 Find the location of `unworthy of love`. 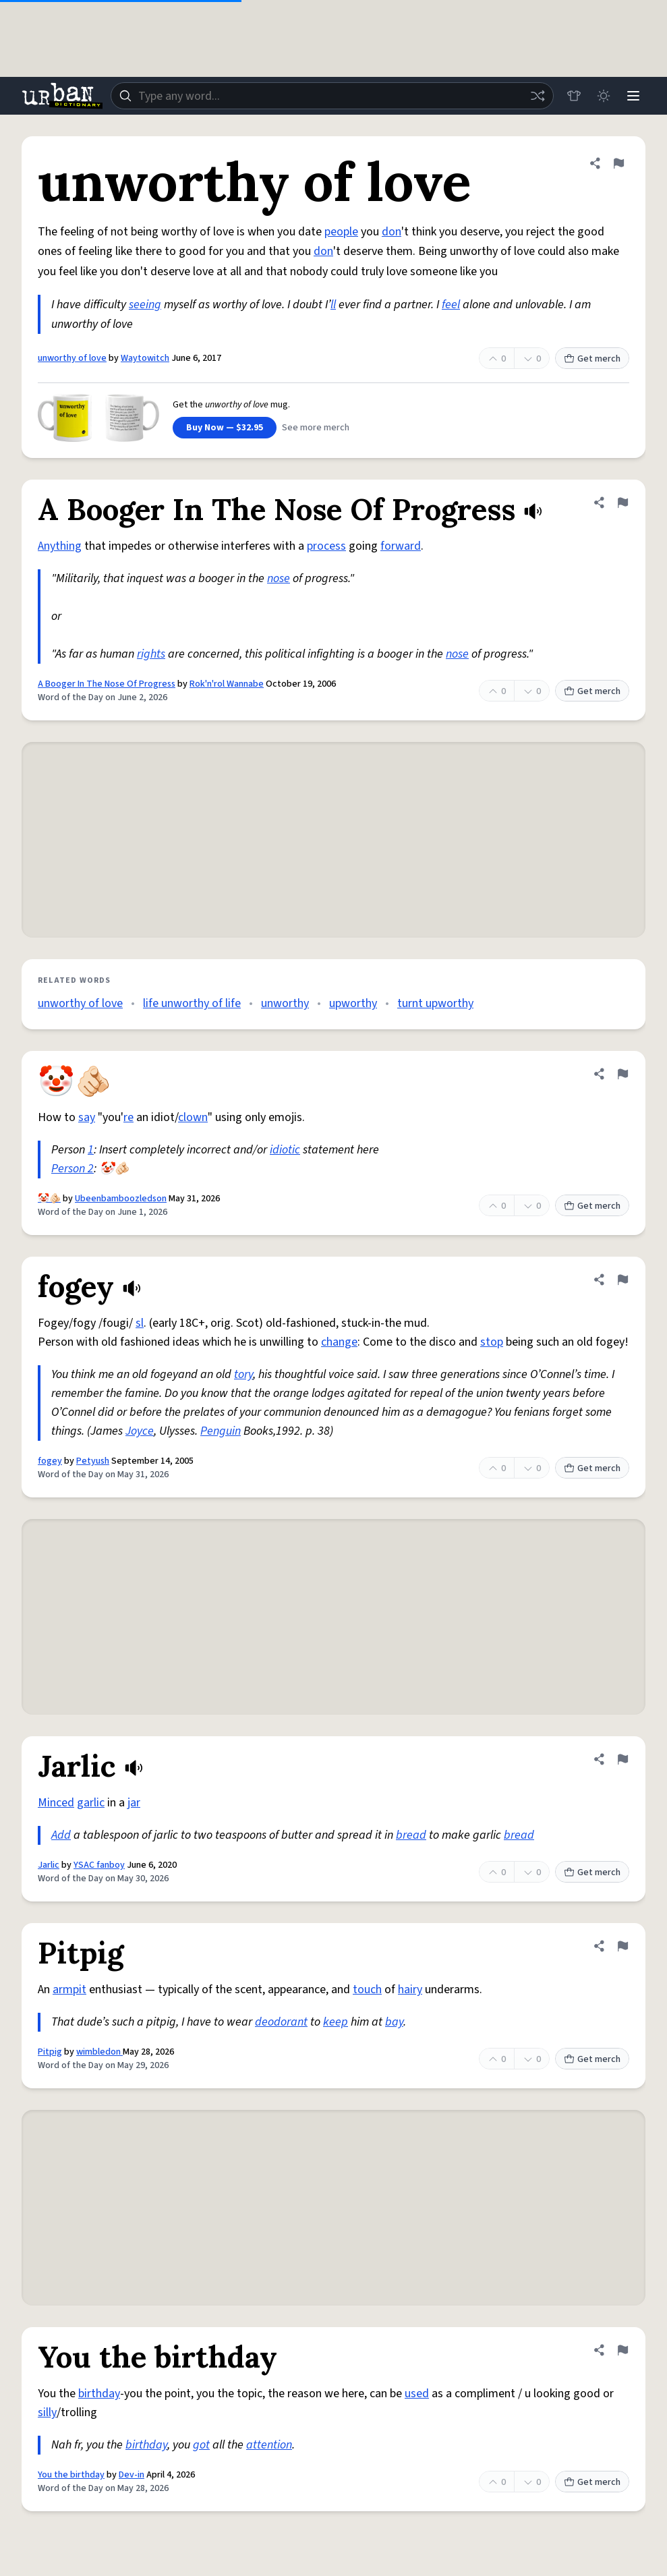

unworthy of love is located at coordinates (72, 358).